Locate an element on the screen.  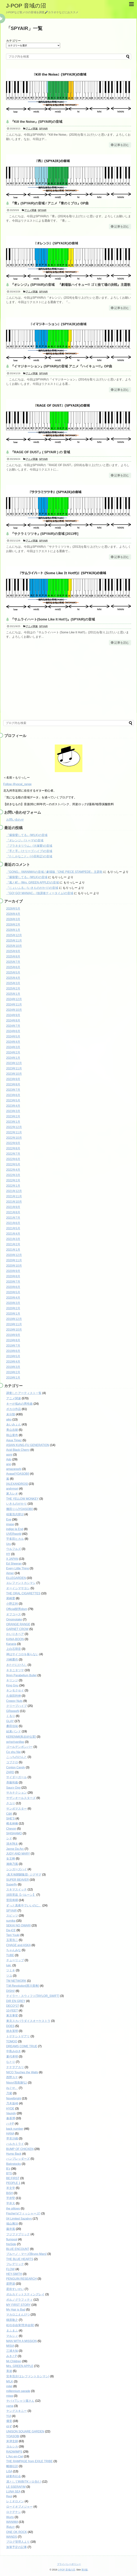
miwa is located at coordinates (9, 2395).